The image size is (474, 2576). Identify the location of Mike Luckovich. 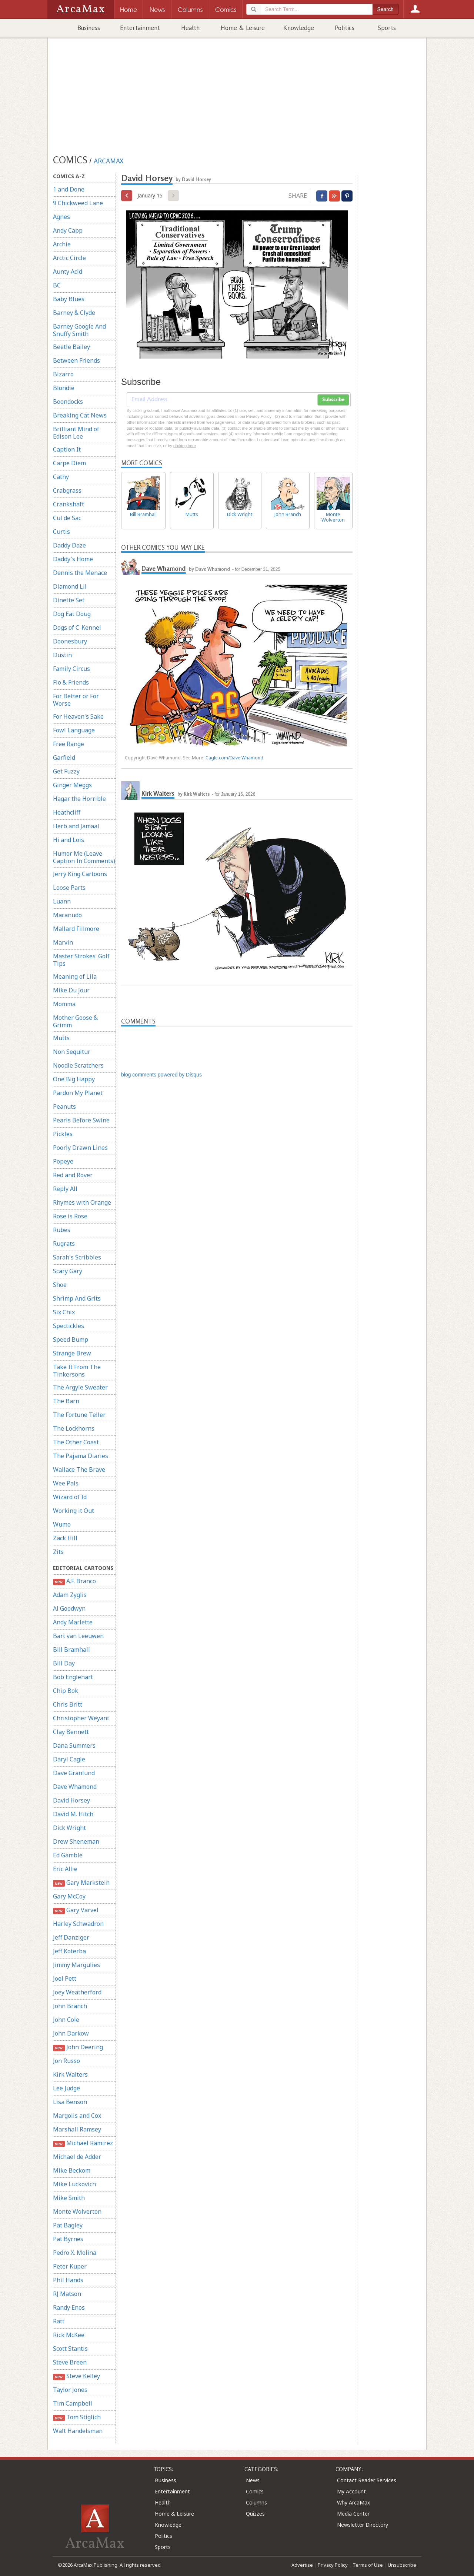
(74, 2184).